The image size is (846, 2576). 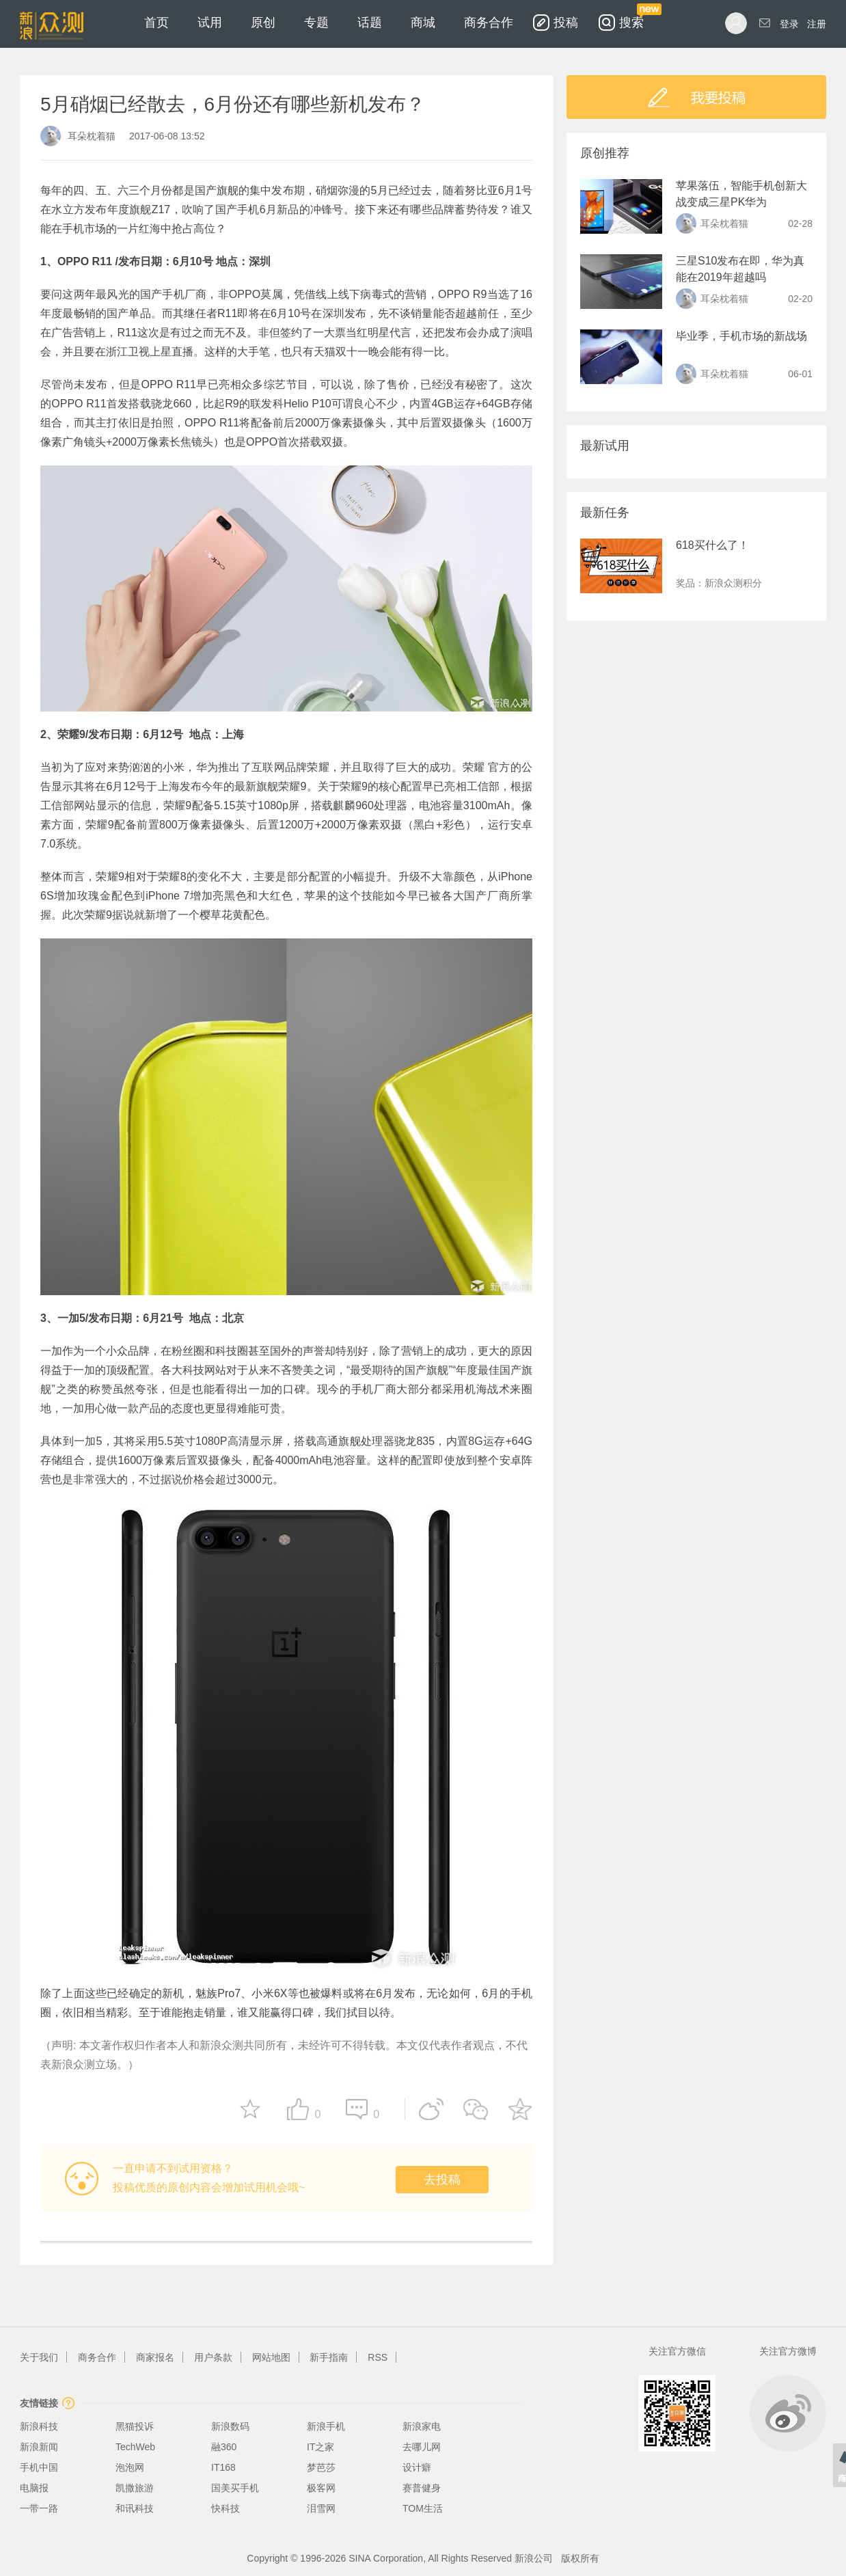 What do you see at coordinates (225, 2508) in the screenshot?
I see `快科技` at bounding box center [225, 2508].